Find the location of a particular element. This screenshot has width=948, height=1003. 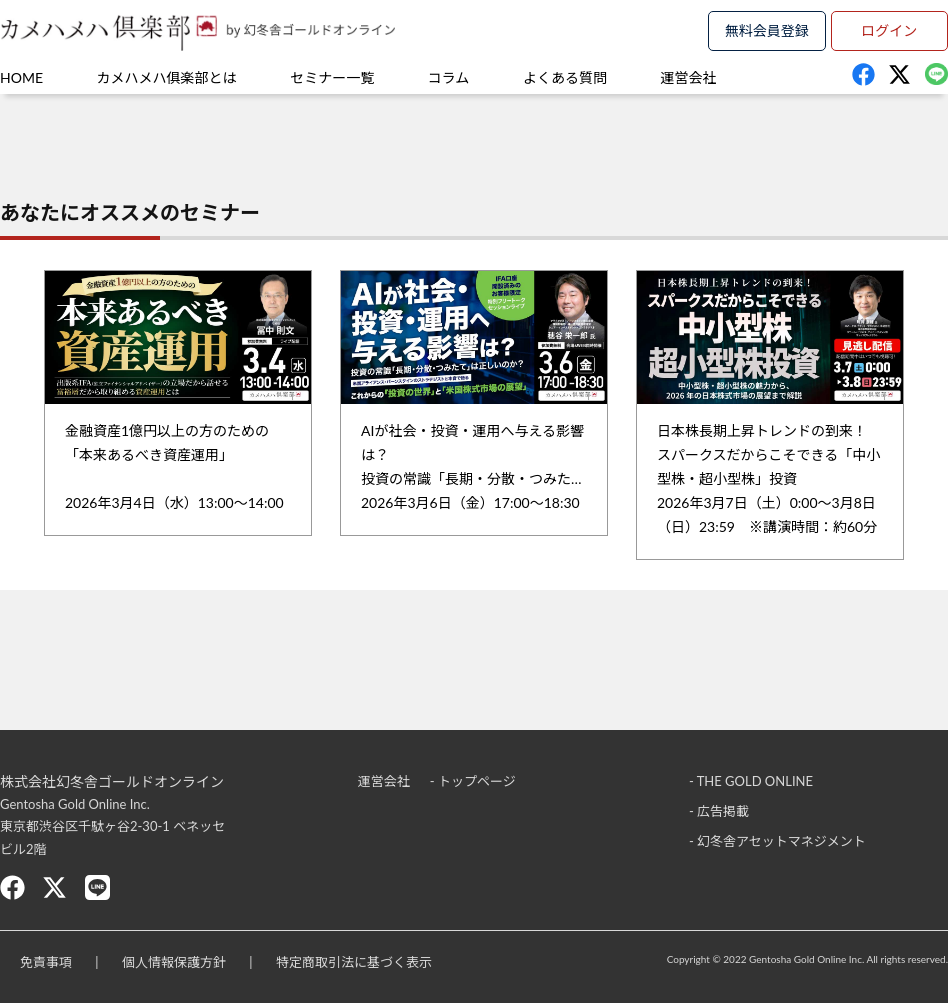

無料会員登録 is located at coordinates (767, 30).